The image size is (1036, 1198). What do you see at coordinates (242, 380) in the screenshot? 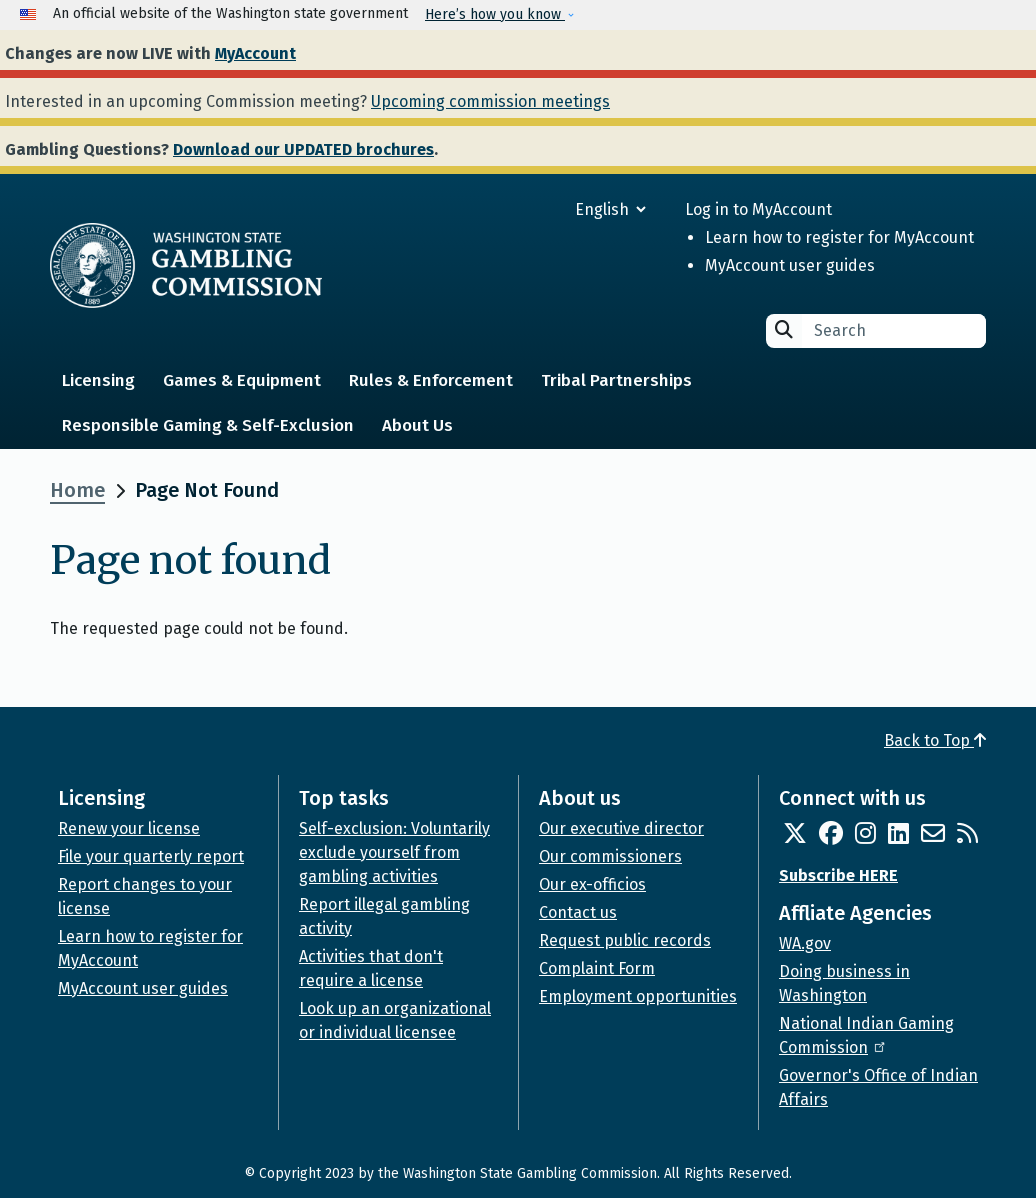
I see `Games & Equipment` at bounding box center [242, 380].